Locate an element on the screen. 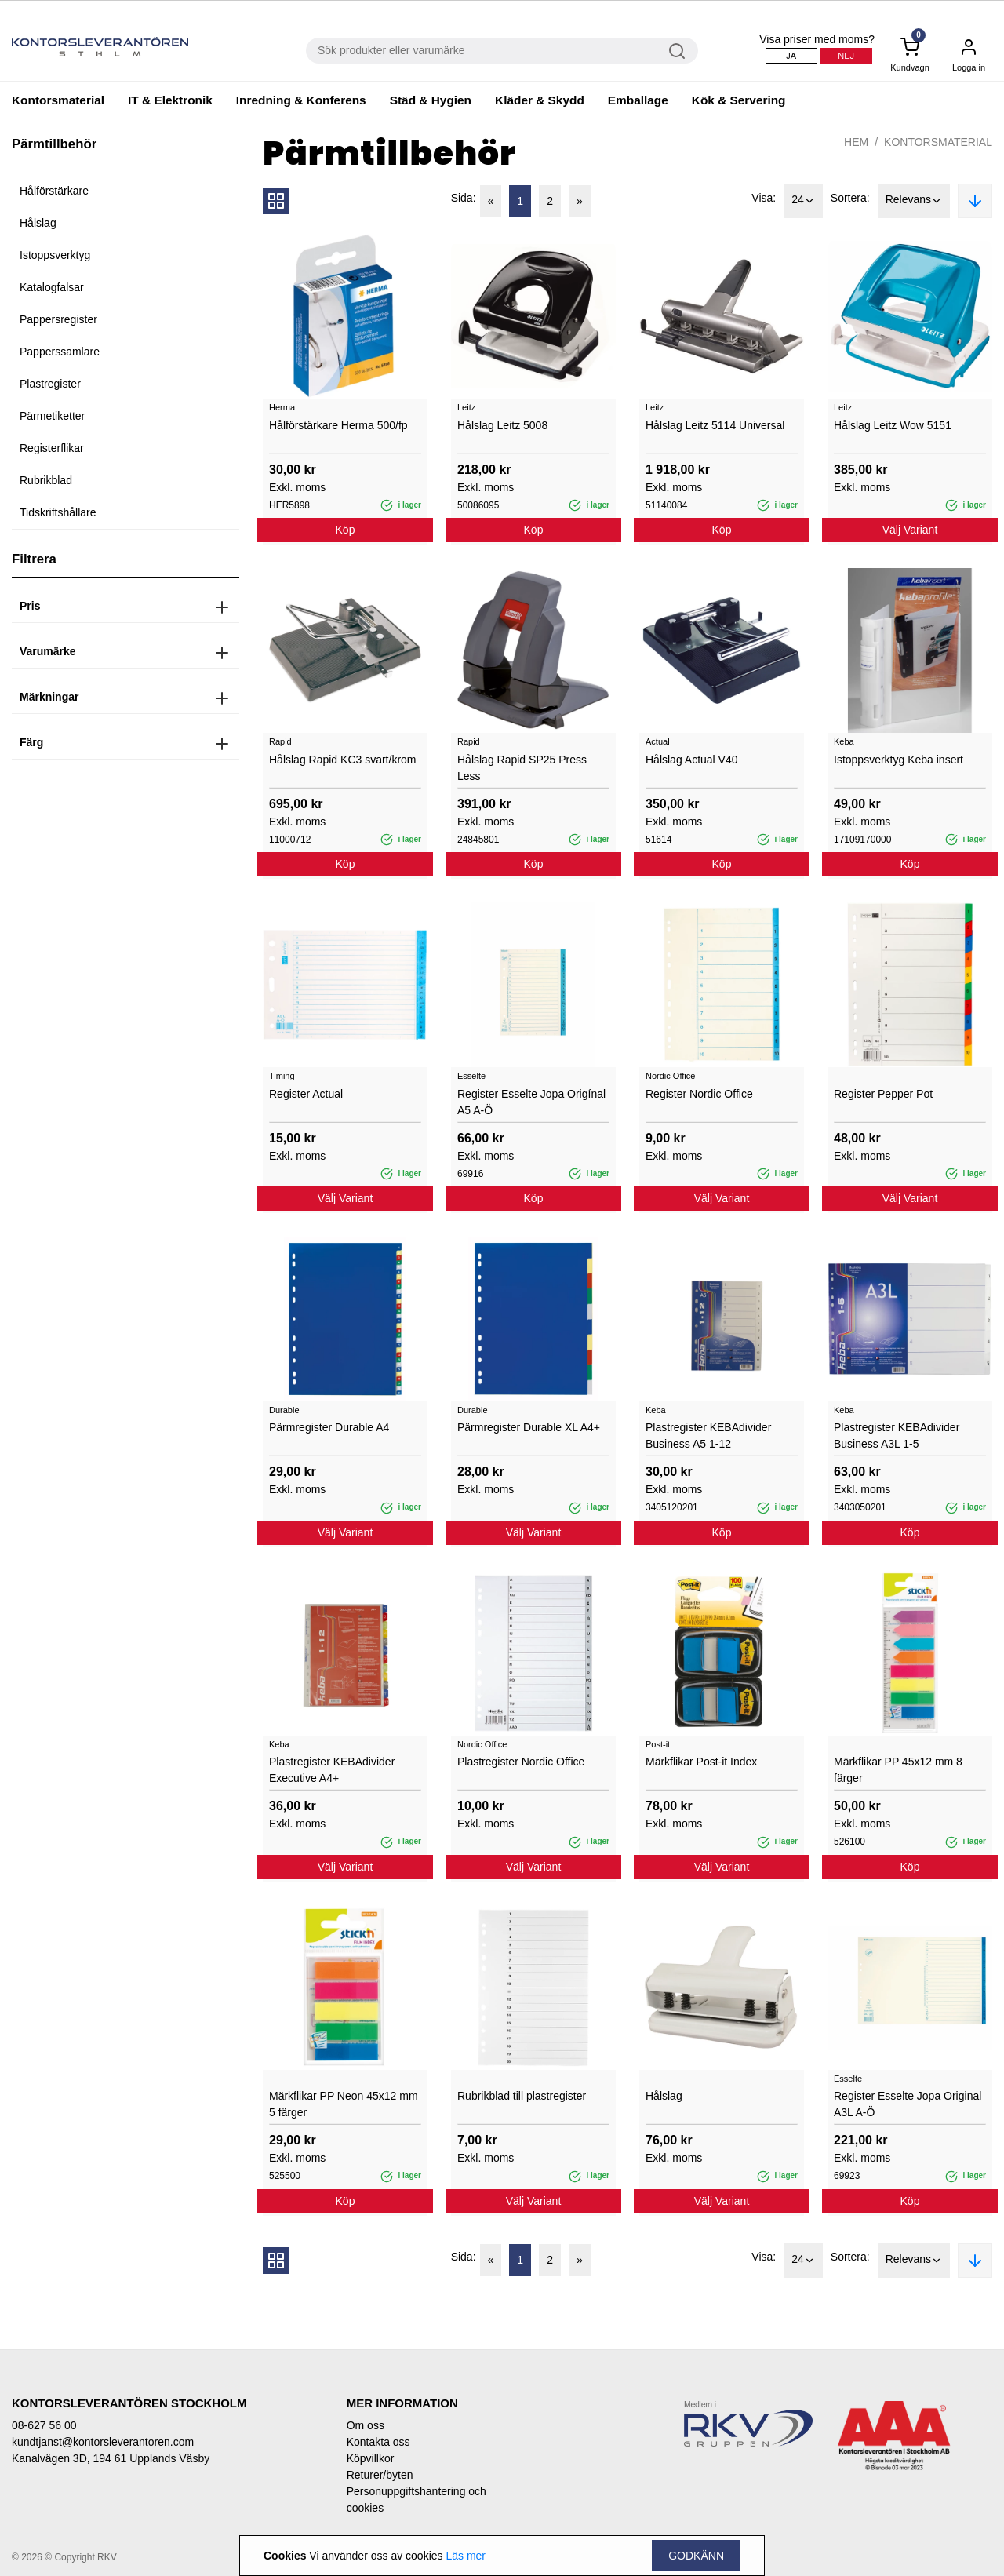 This screenshot has width=1004, height=2576. Hålslag Rapid SP25 Press Less is located at coordinates (522, 767).